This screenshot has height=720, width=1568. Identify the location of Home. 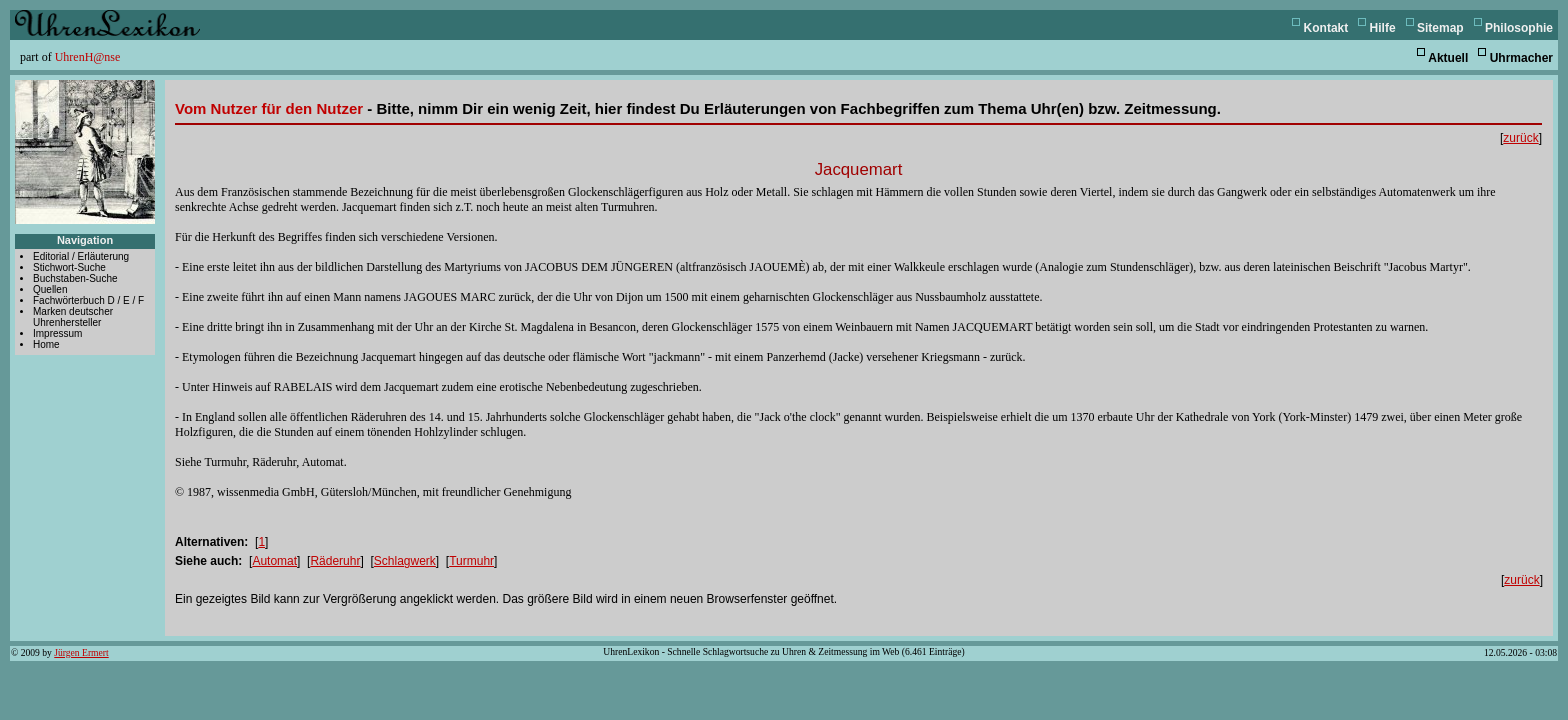
(46, 344).